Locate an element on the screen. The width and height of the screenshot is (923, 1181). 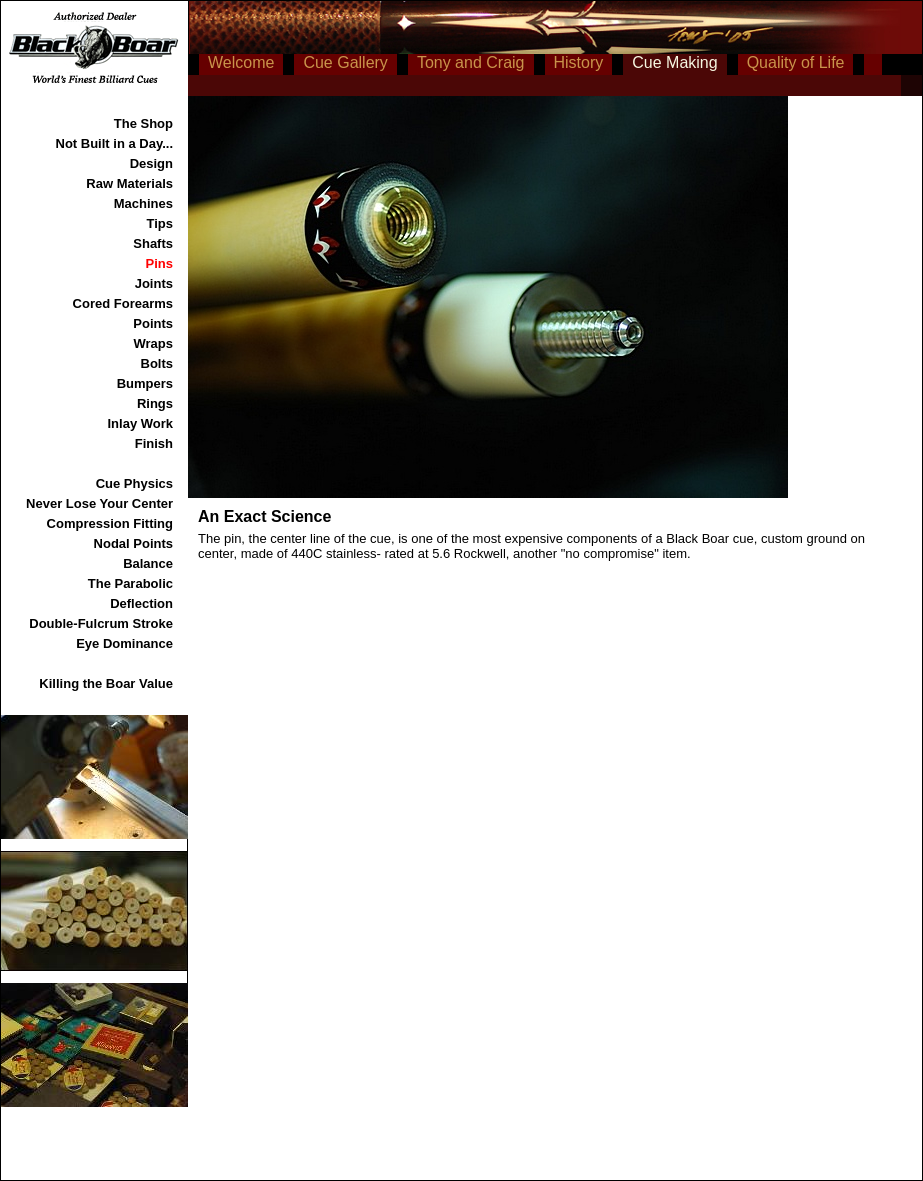
Not Built in a Day... is located at coordinates (115, 143).